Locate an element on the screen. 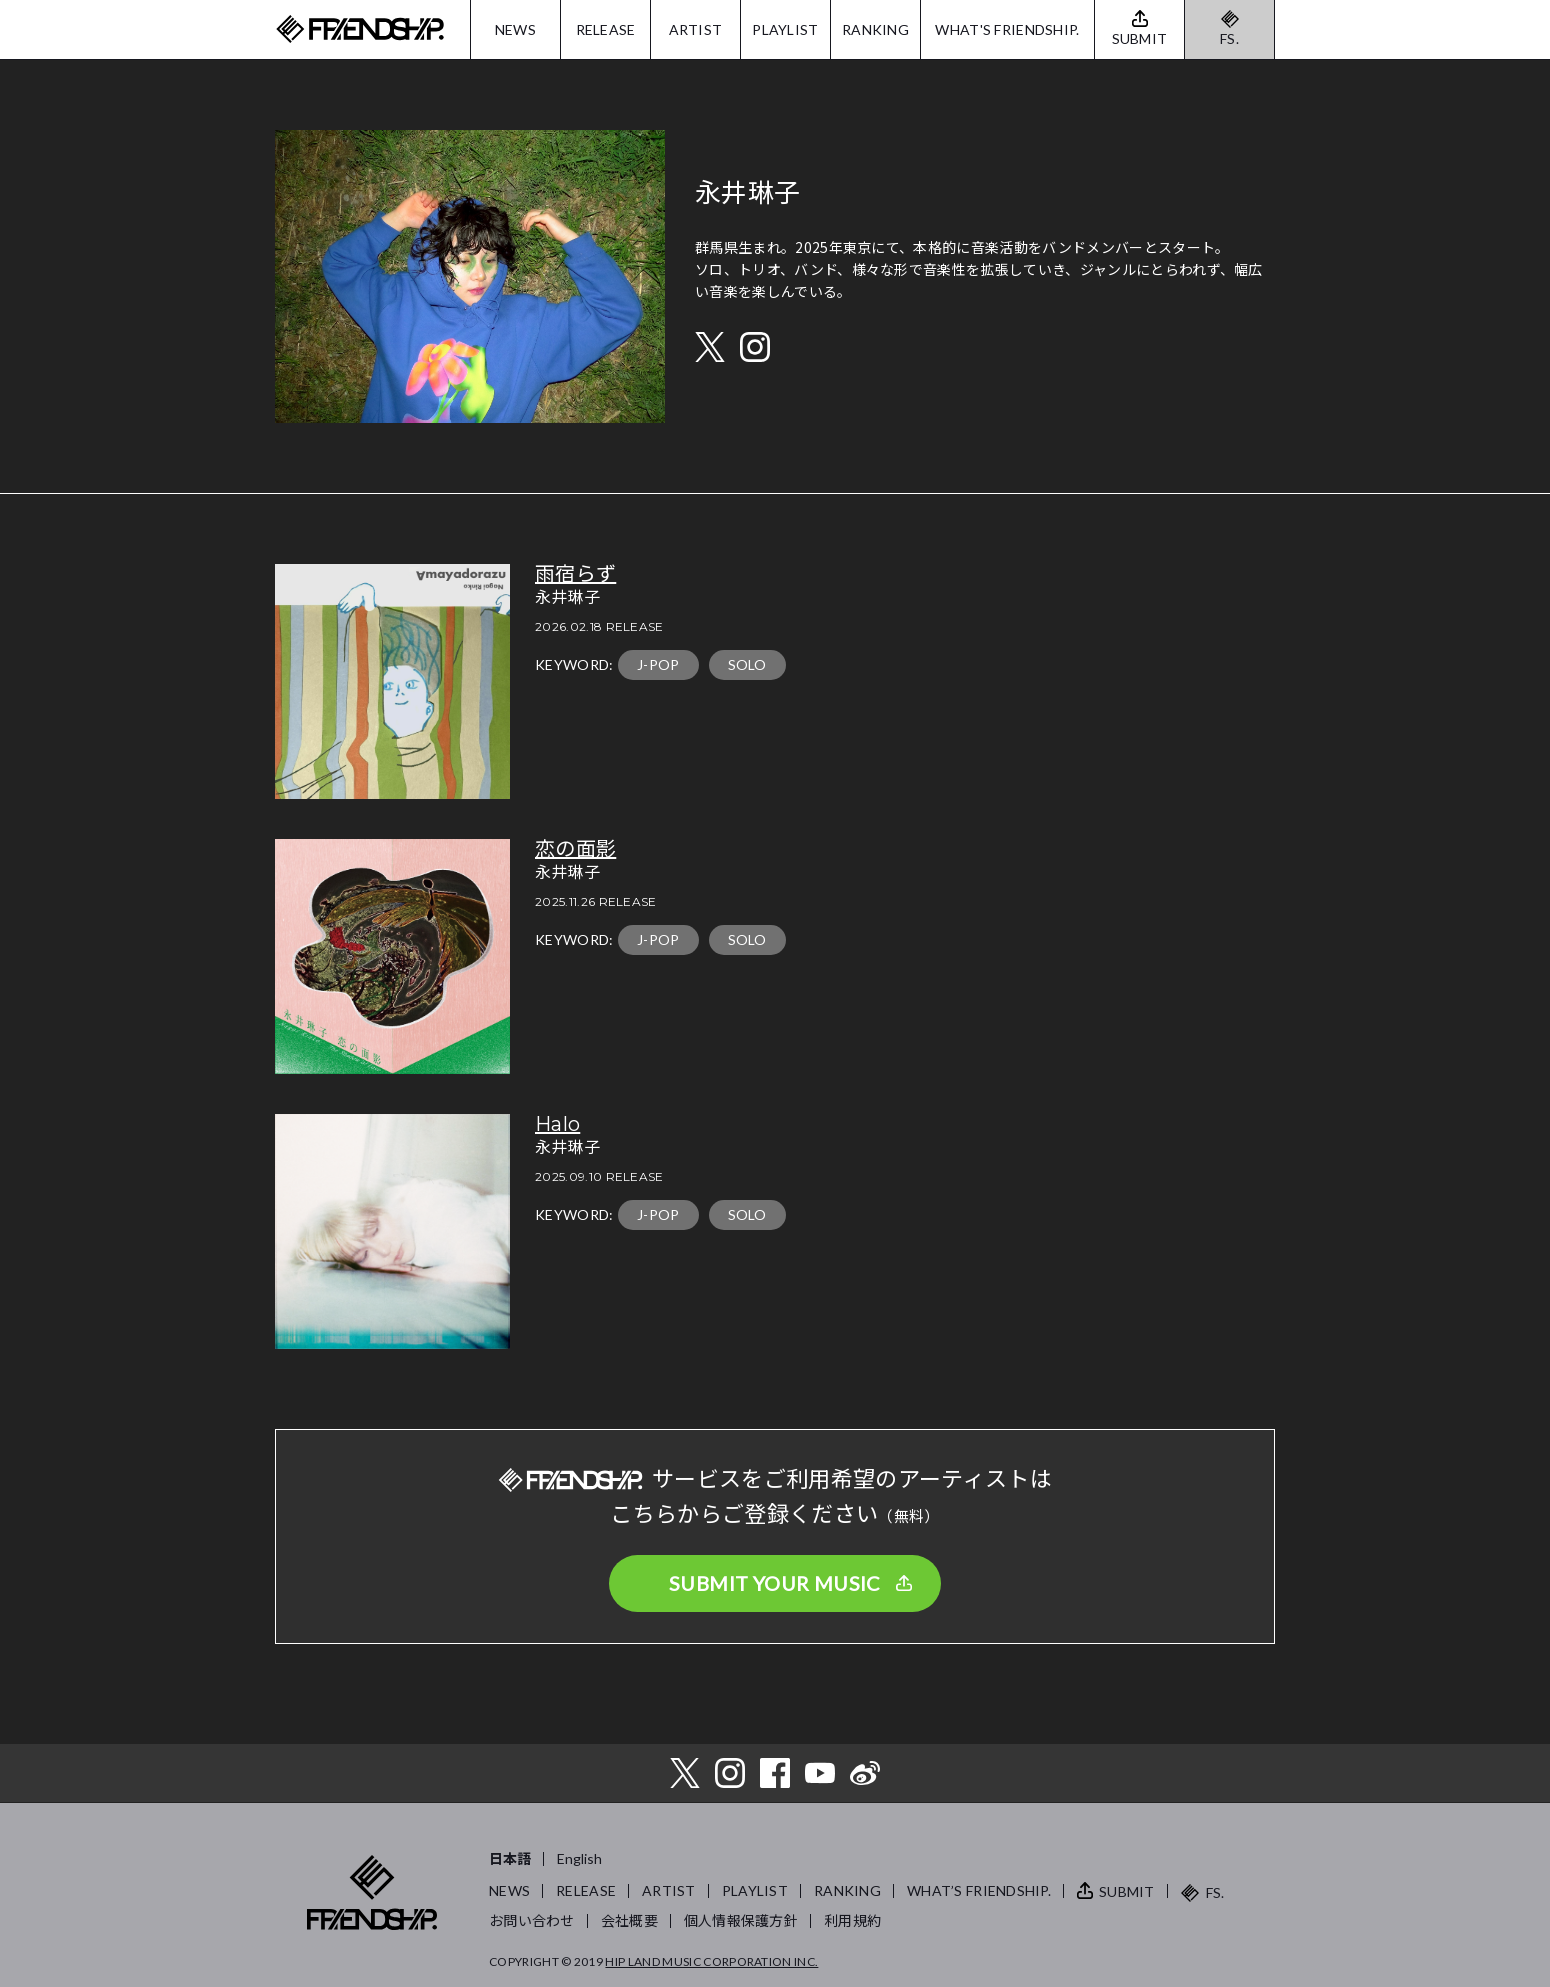 The height and width of the screenshot is (1987, 1550). Halo is located at coordinates (557, 1124).